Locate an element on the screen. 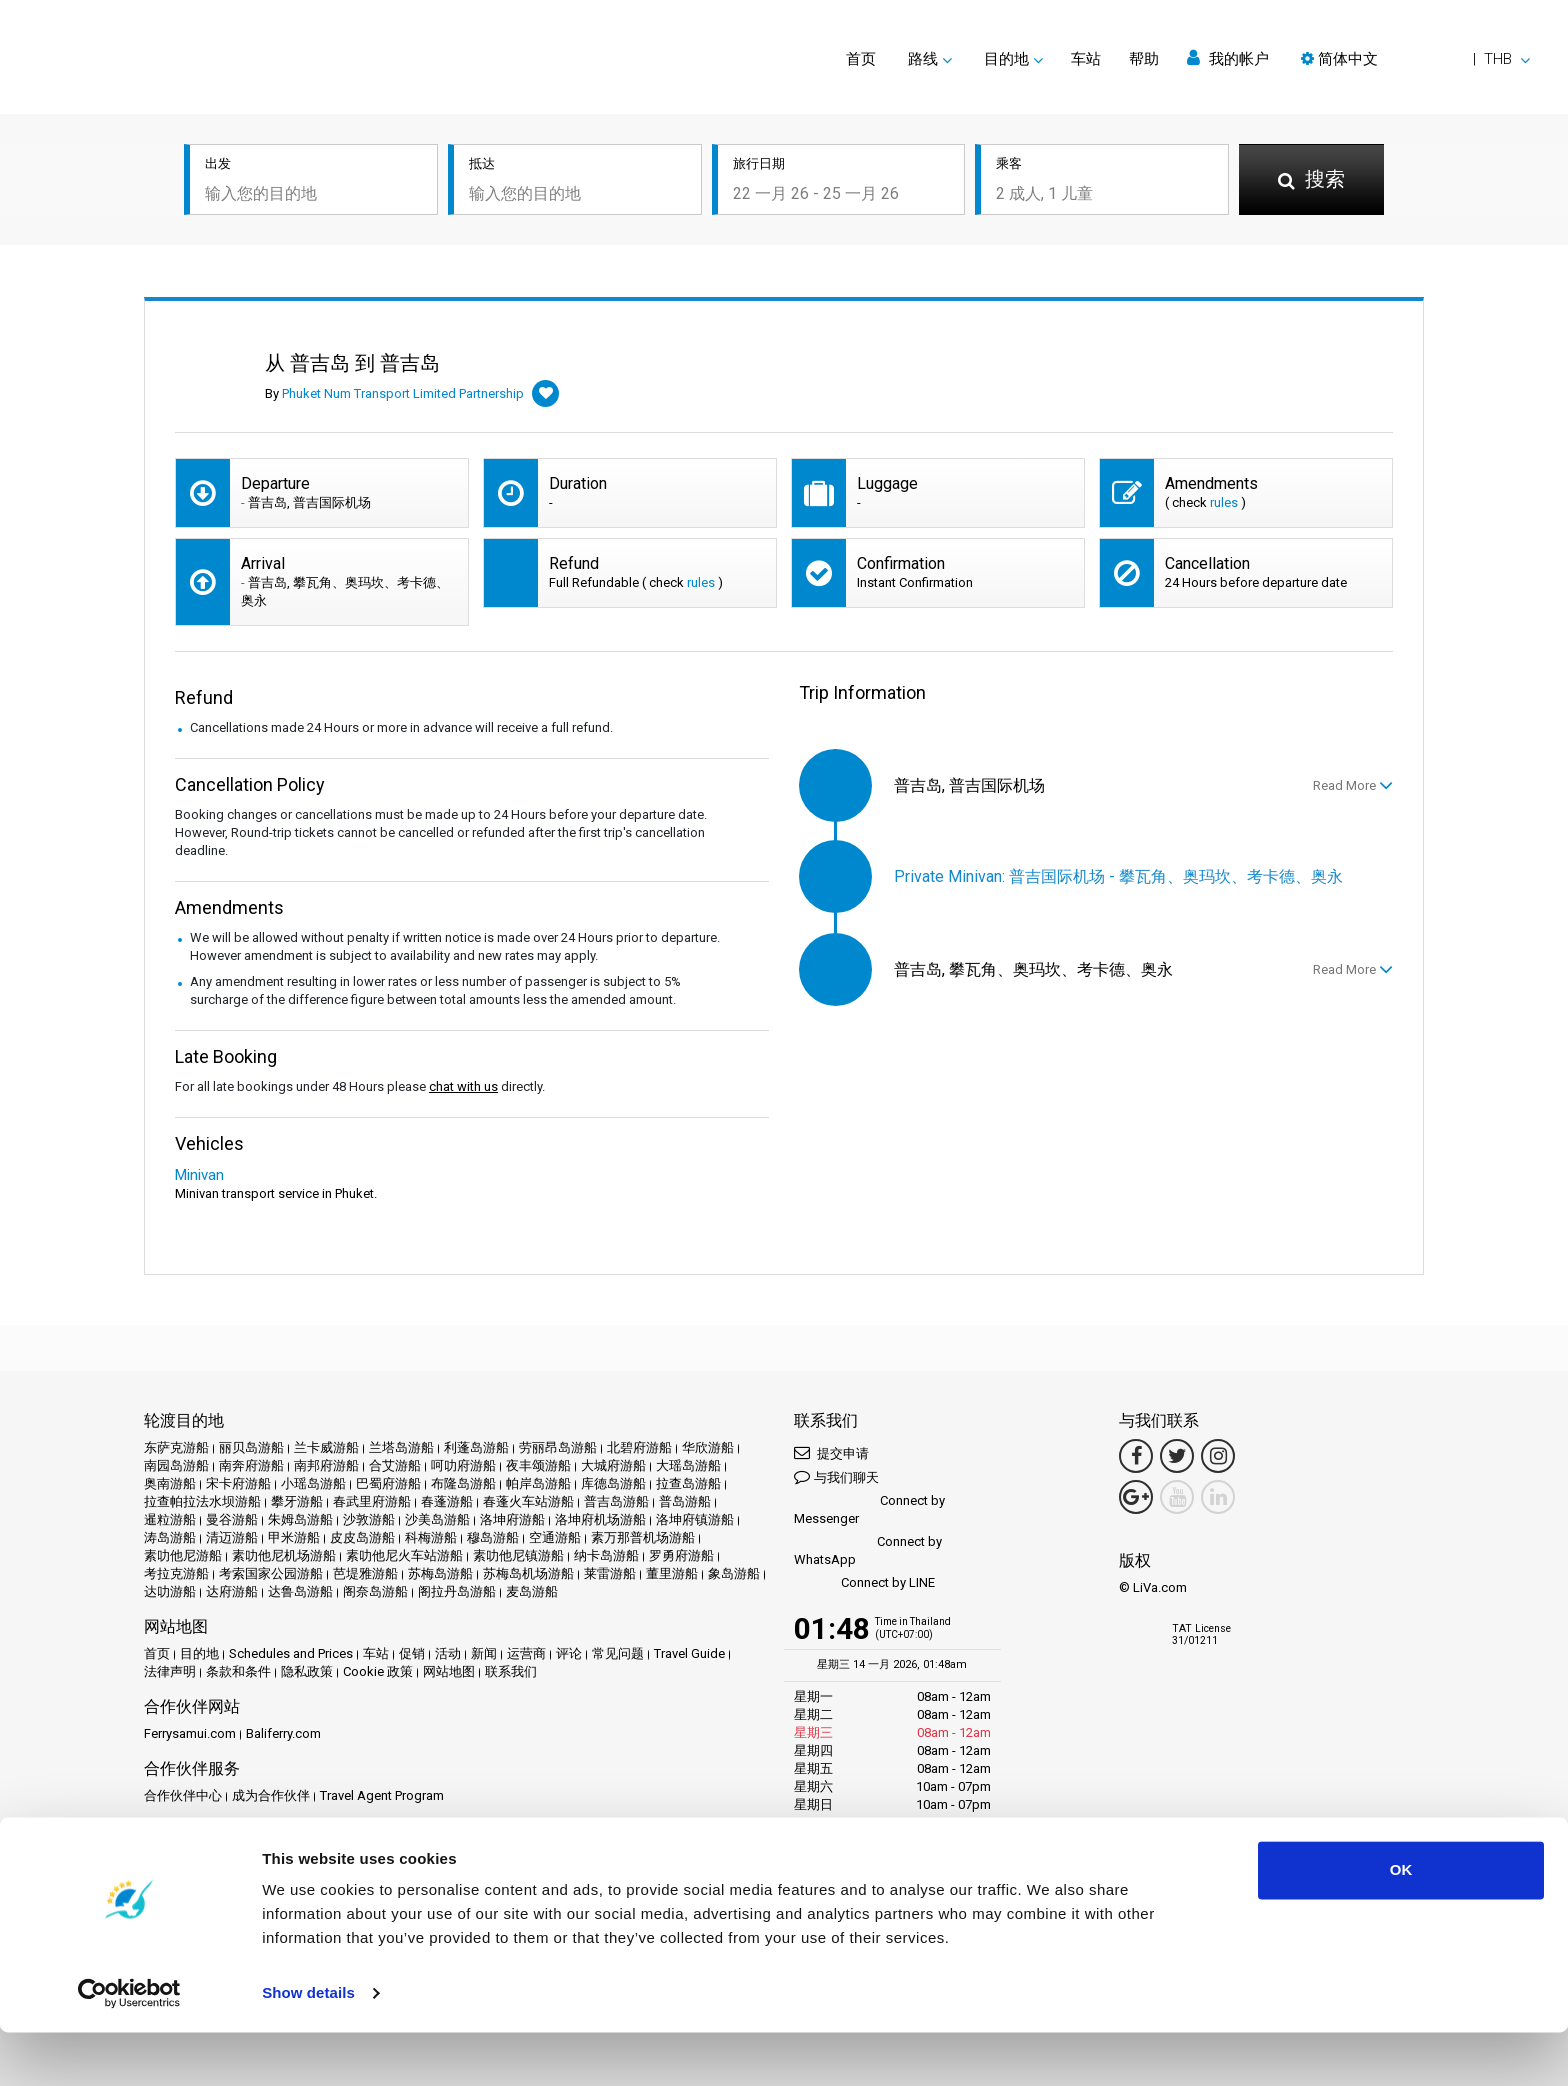 The width and height of the screenshot is (1568, 2086). 普岛游船 is located at coordinates (685, 1501).